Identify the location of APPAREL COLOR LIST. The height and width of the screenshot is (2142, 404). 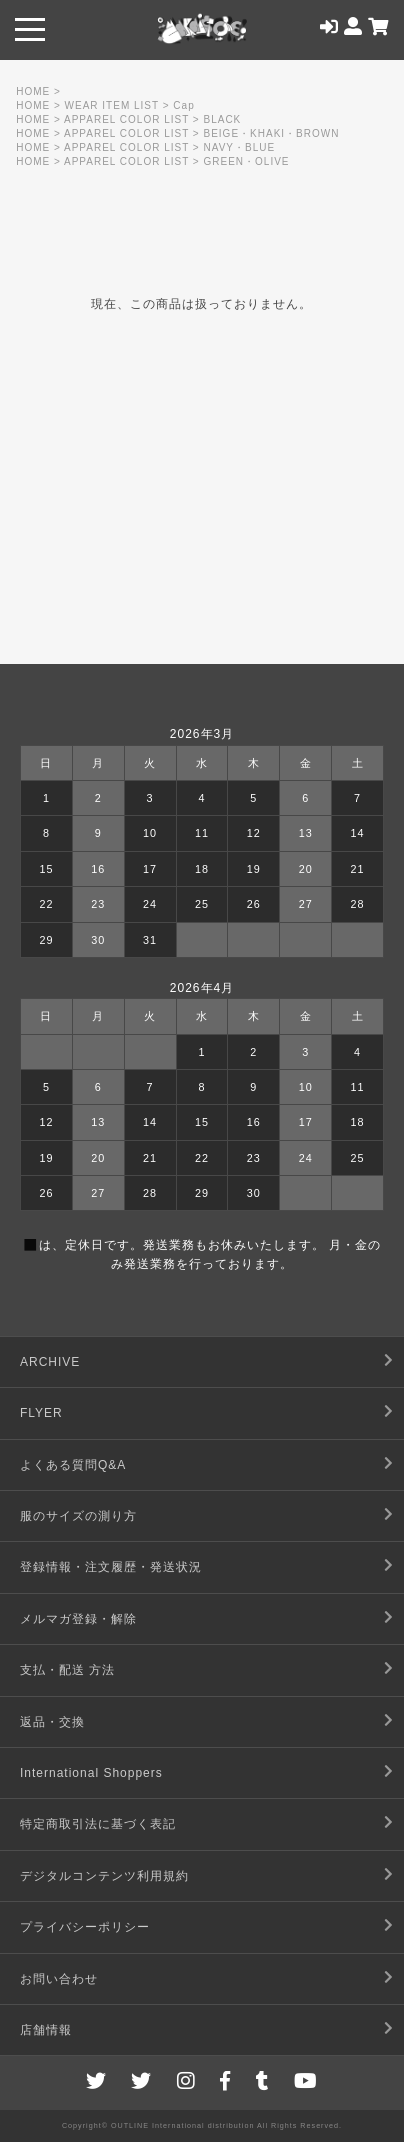
(126, 119).